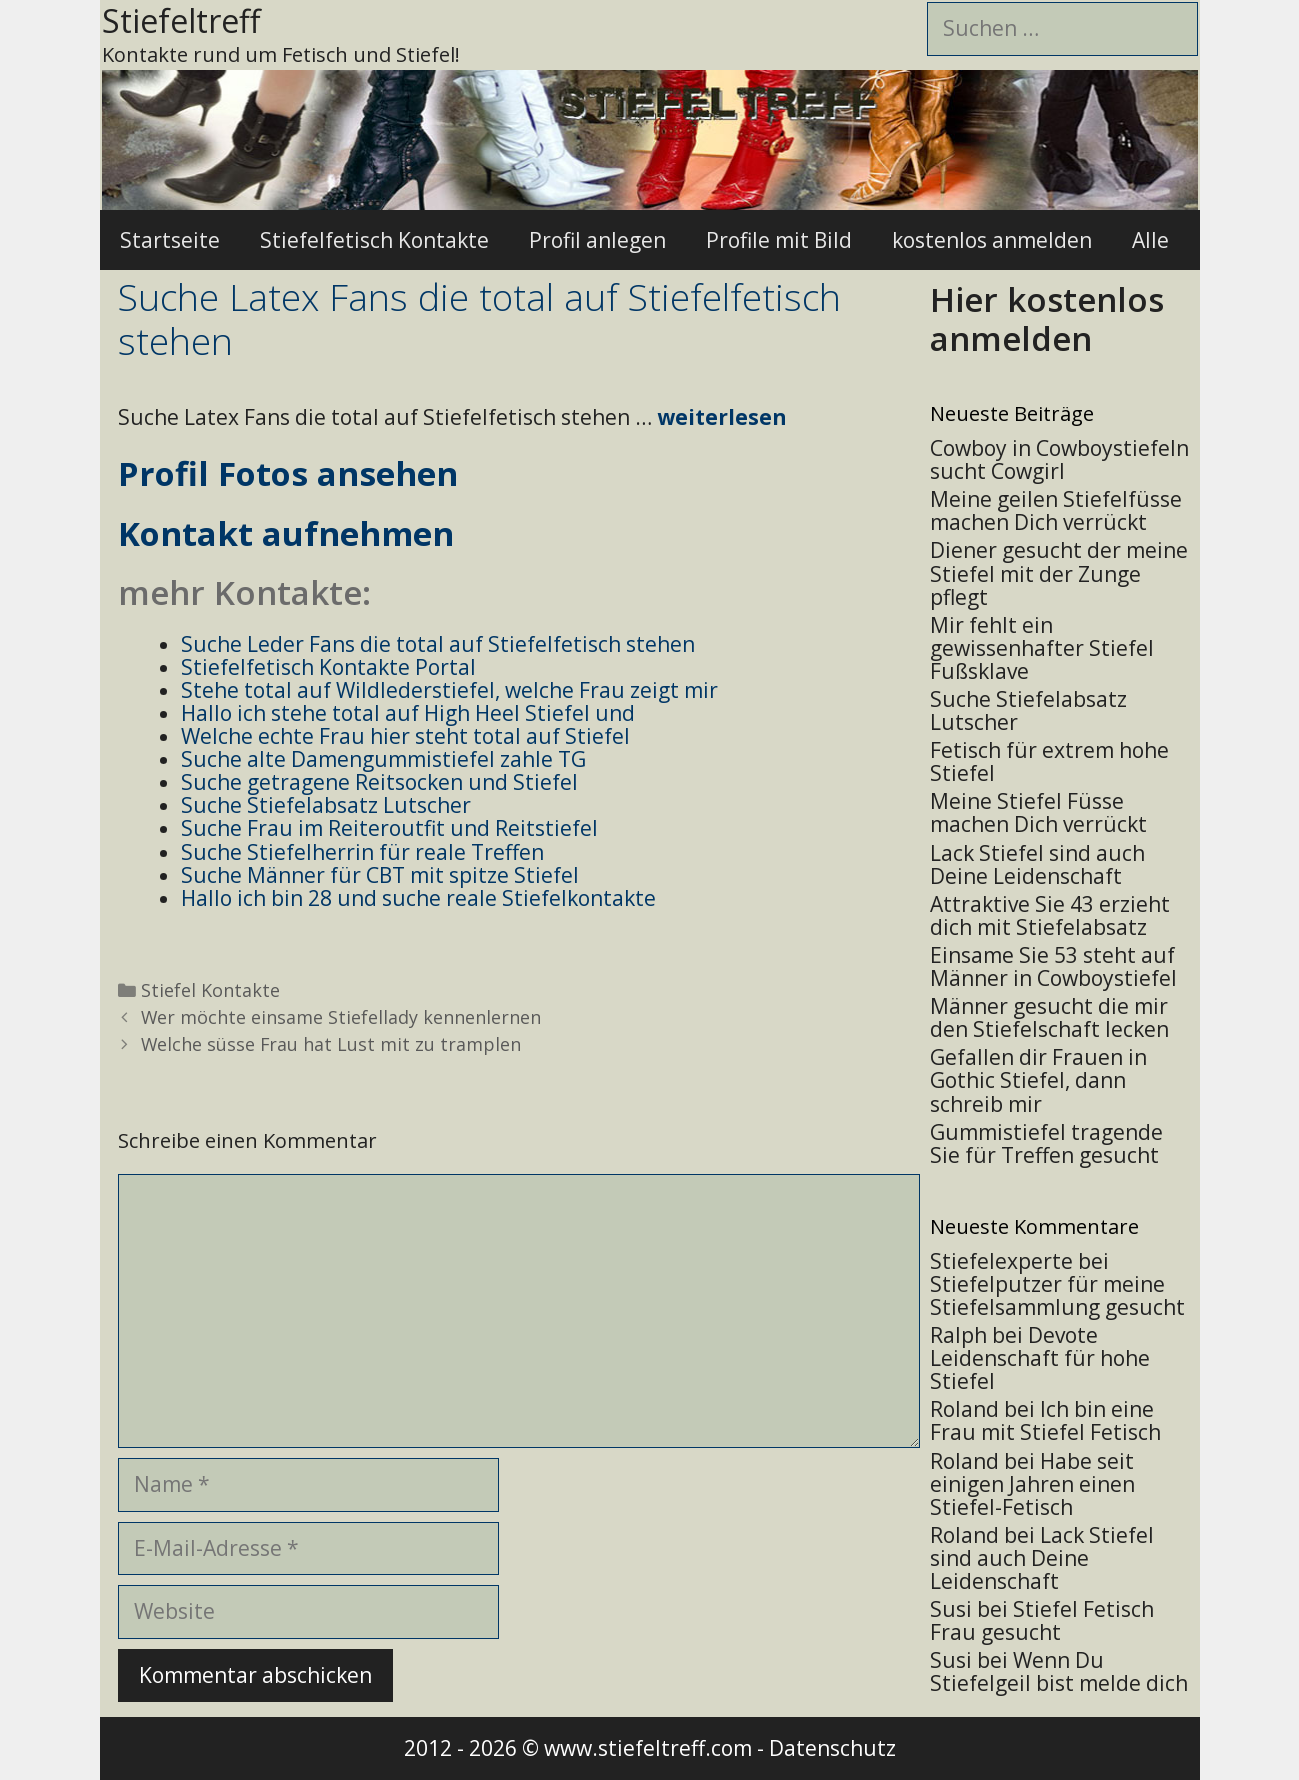  I want to click on Profil anlegen, so click(597, 240).